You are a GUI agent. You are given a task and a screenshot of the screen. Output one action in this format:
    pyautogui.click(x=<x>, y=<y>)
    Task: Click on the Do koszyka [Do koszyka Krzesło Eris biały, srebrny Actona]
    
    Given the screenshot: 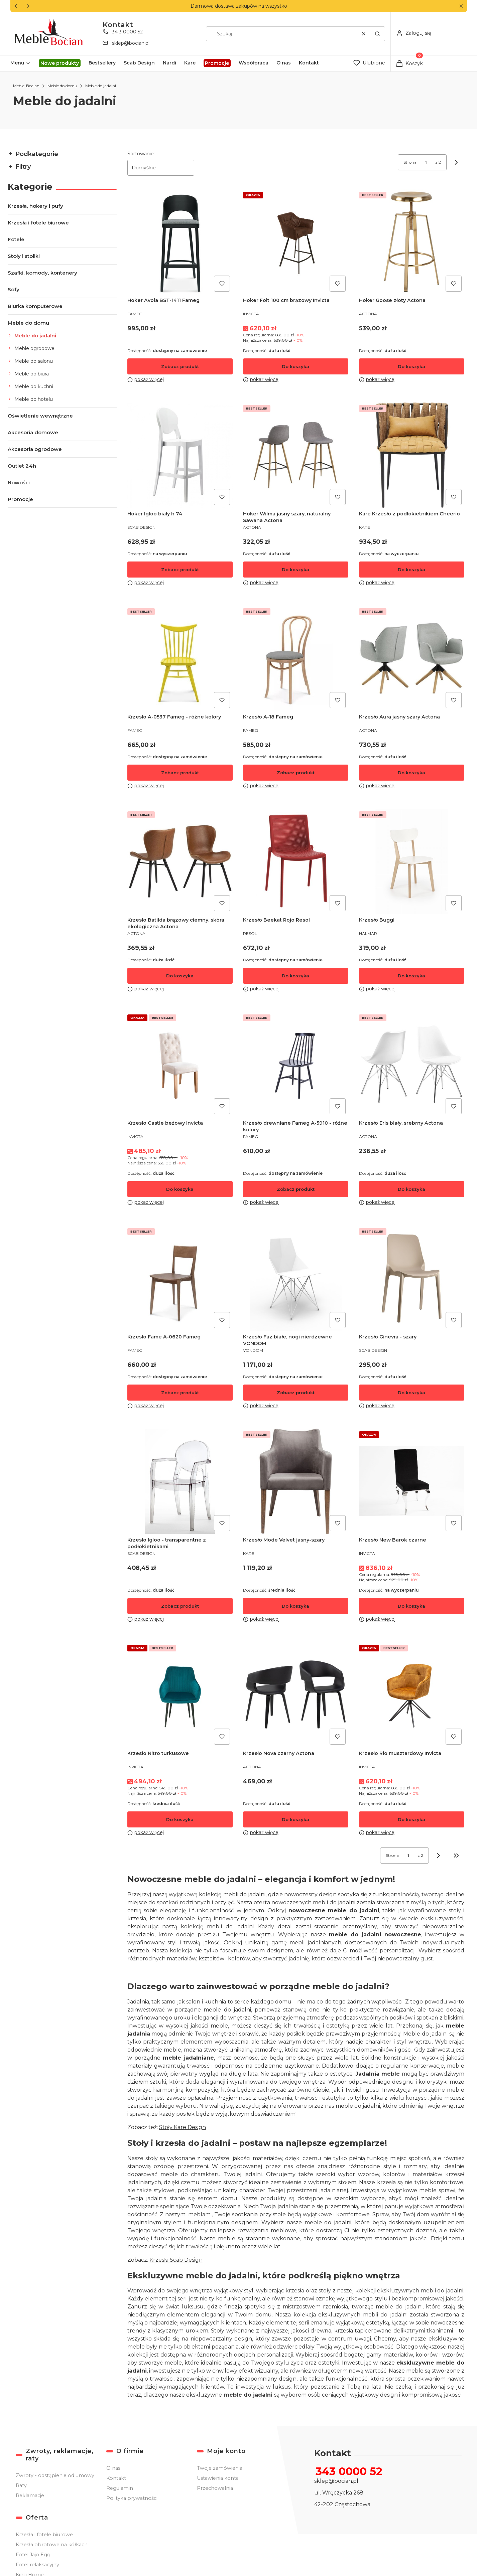 What is the action you would take?
    pyautogui.click(x=411, y=1189)
    